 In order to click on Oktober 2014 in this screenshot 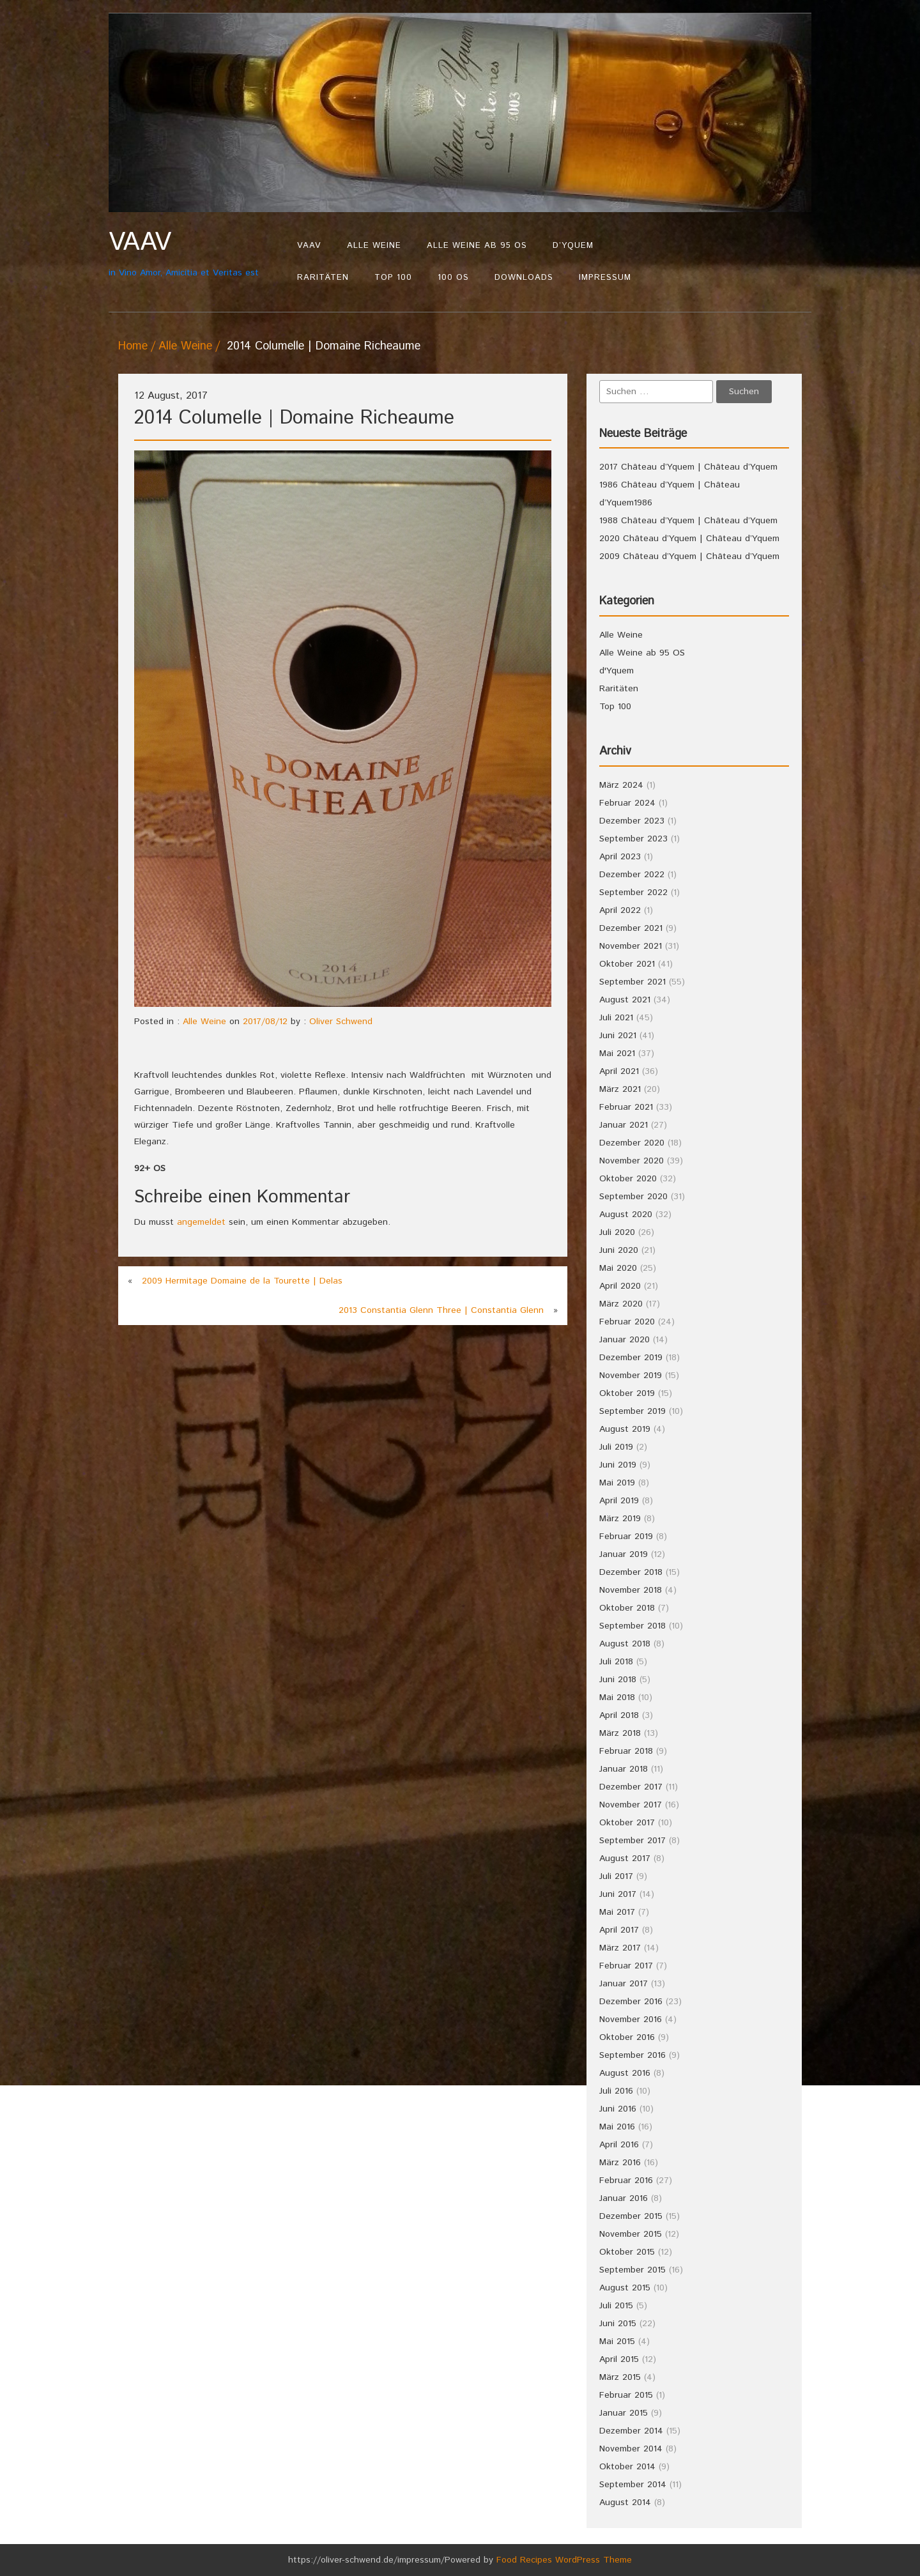, I will do `click(627, 2466)`.